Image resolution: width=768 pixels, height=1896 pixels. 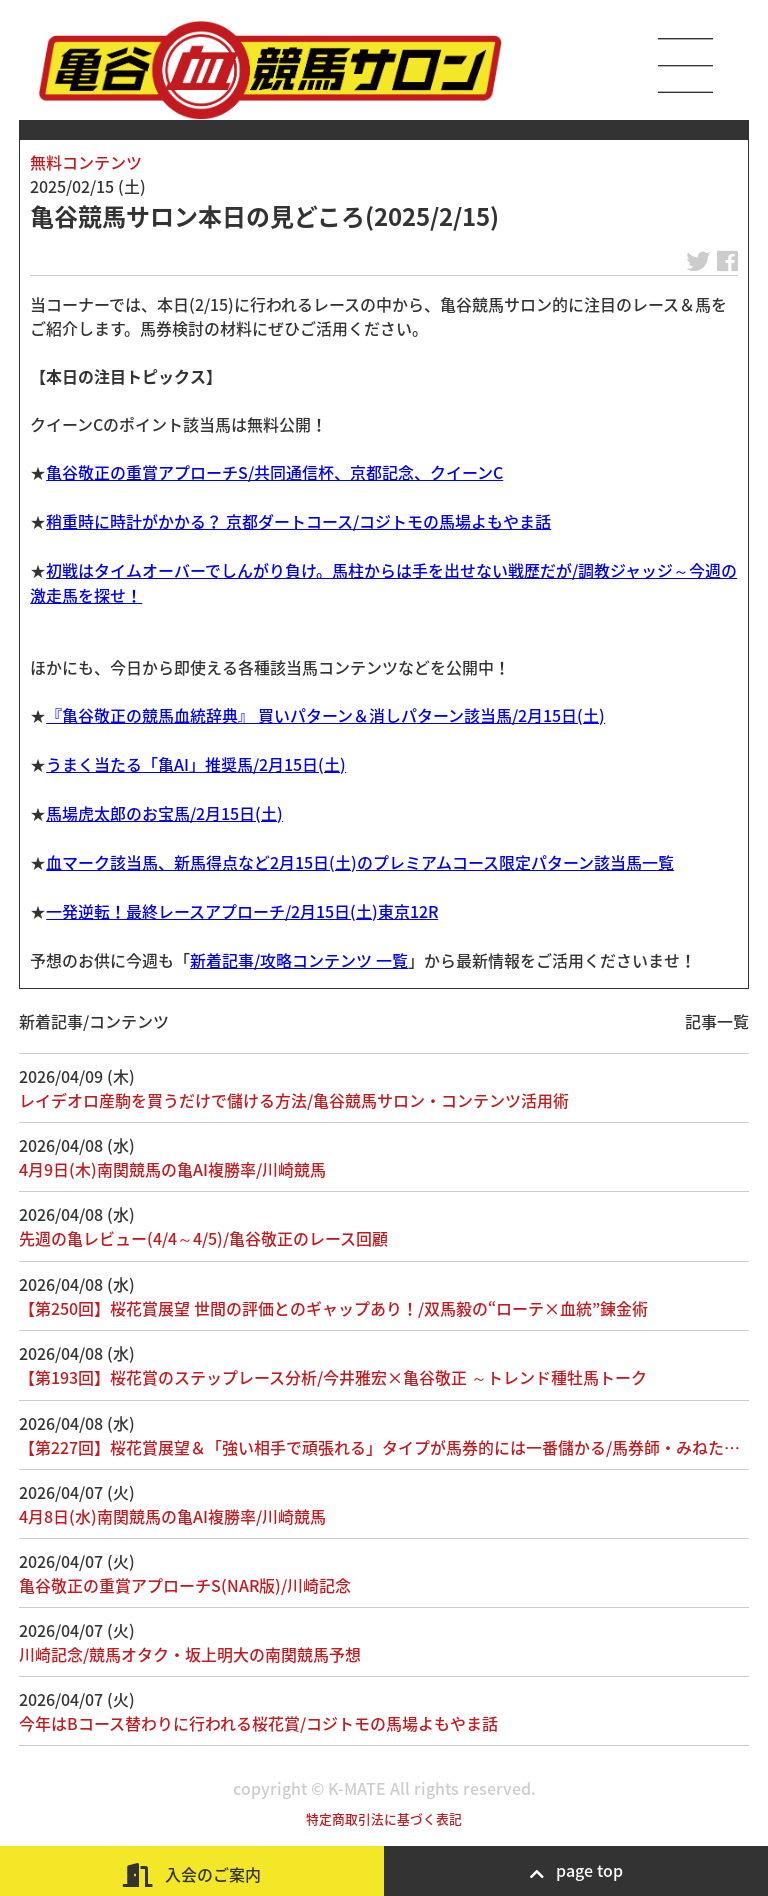 I want to click on 4月8日(水)南関競馬の亀AI複勝率/川崎競馬, so click(x=172, y=1516).